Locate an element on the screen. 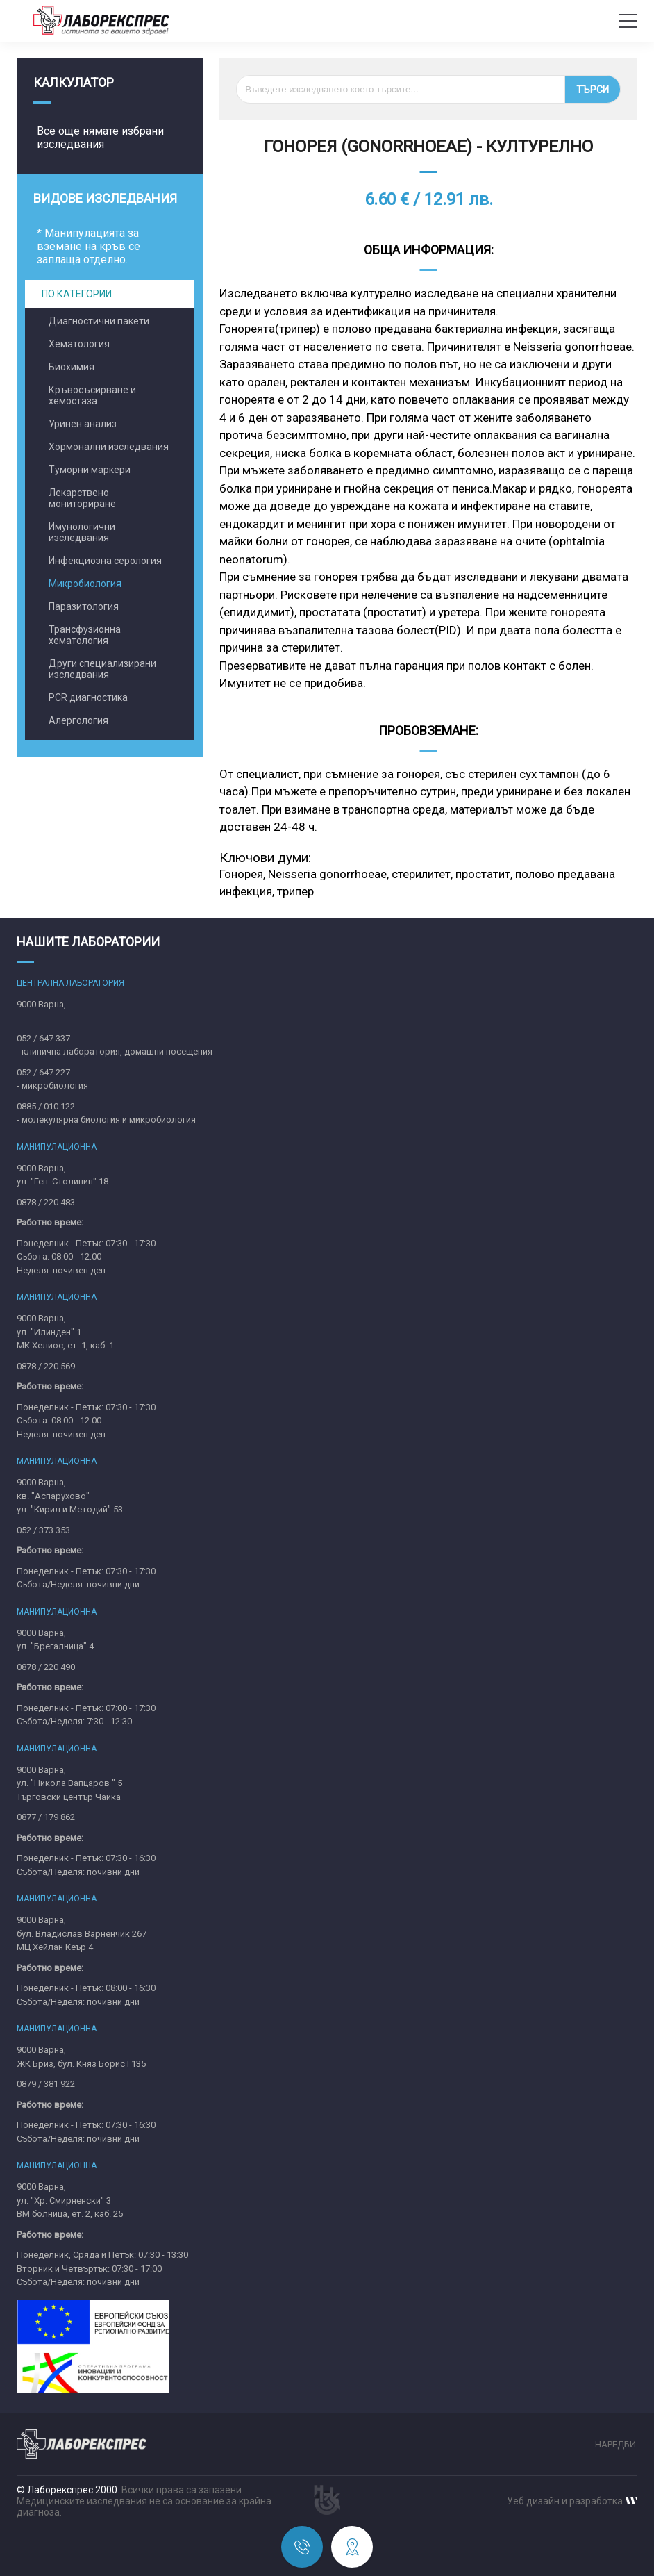 The width and height of the screenshot is (654, 2576). 9000 Варна,ЖК Бриз, бул. Княз Борис I 135 is located at coordinates (81, 2057).